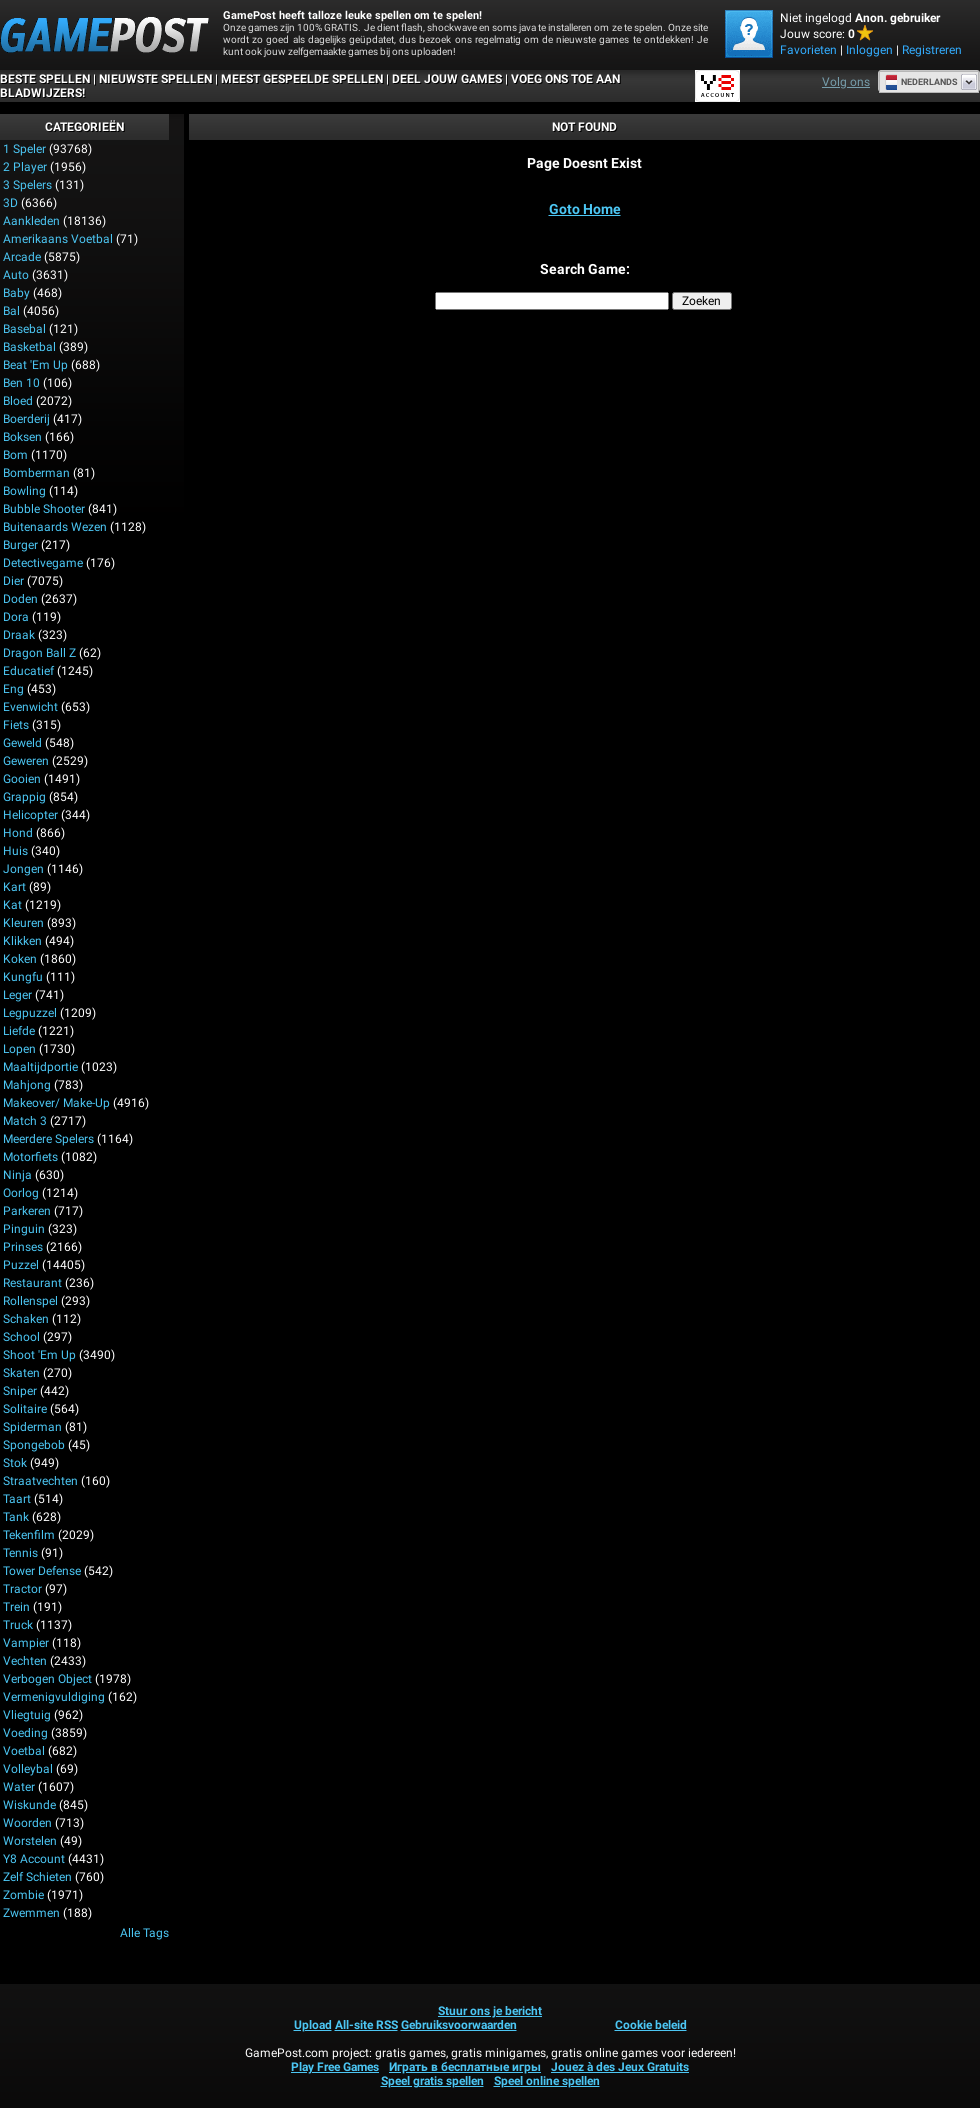 This screenshot has height=2108, width=980. What do you see at coordinates (23, 1895) in the screenshot?
I see `Zombie` at bounding box center [23, 1895].